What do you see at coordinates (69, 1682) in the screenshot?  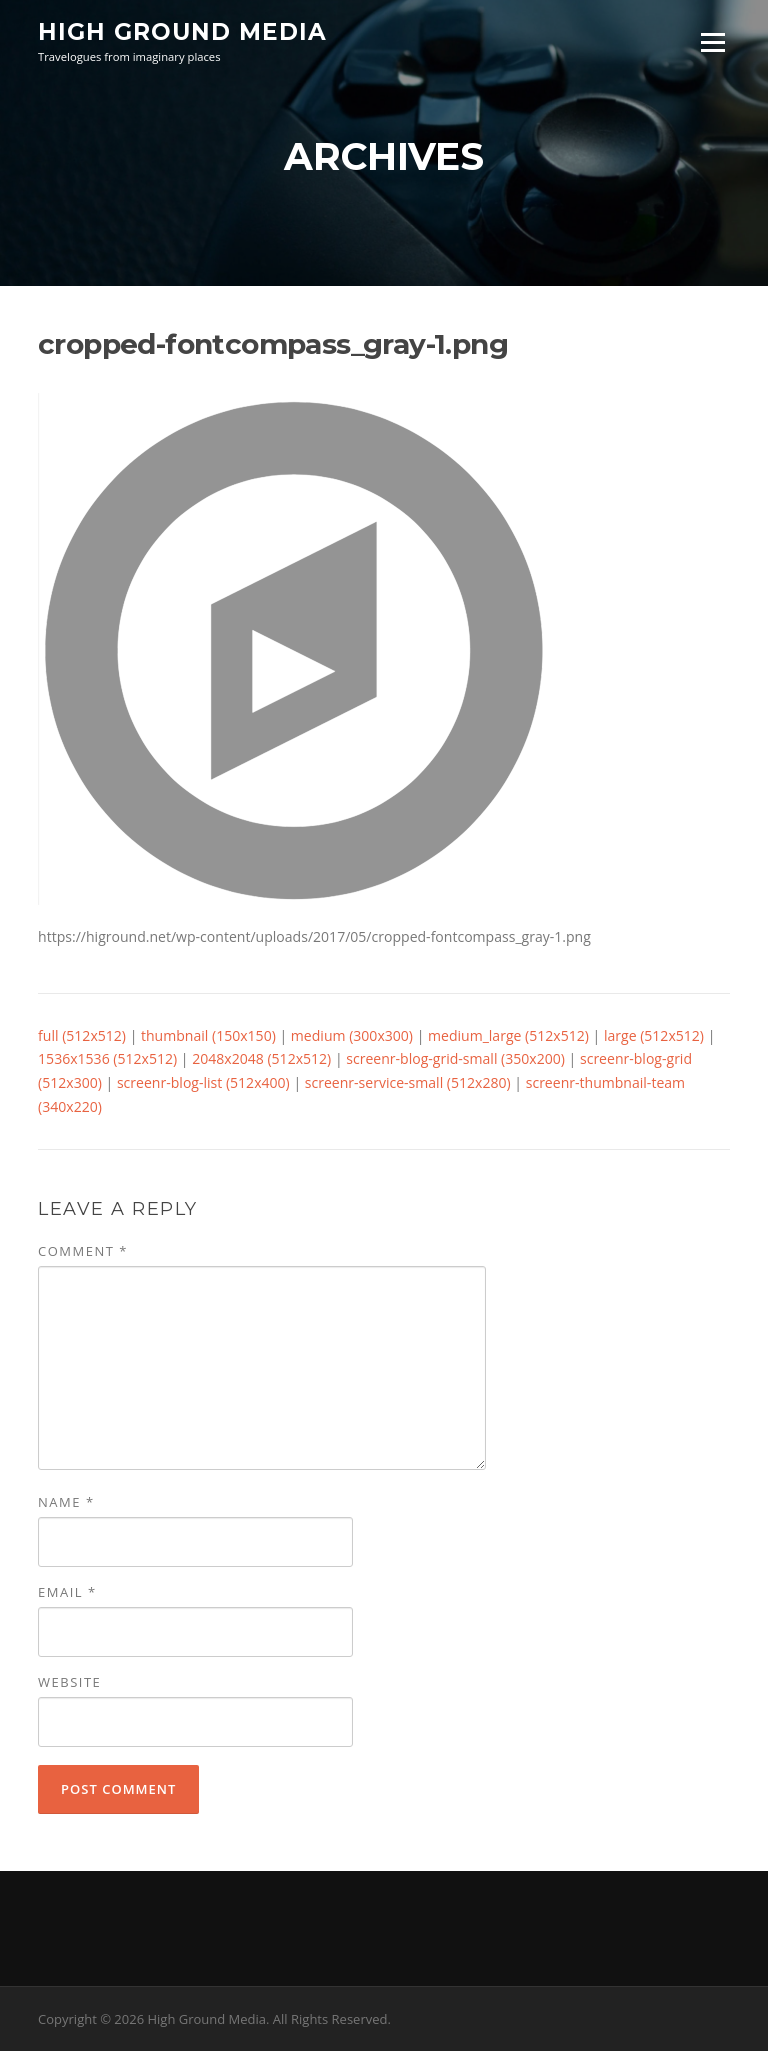 I see `Website` at bounding box center [69, 1682].